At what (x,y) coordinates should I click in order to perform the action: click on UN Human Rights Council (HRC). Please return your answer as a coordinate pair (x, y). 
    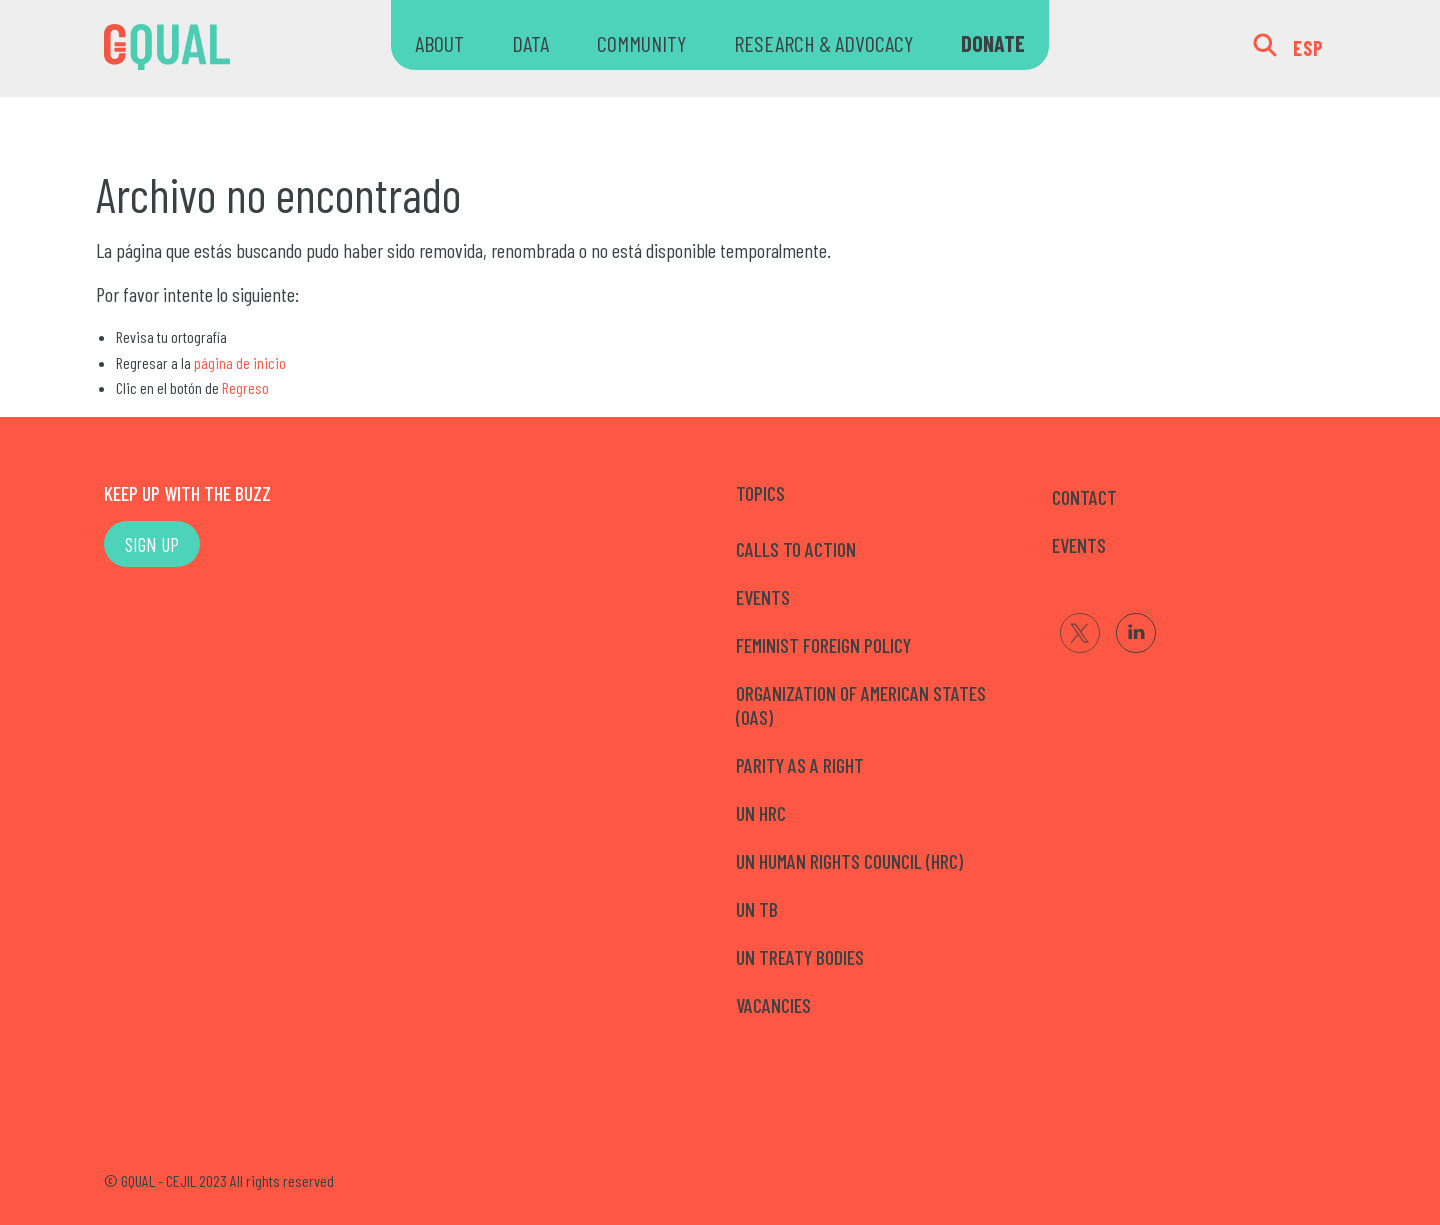
    Looking at the image, I should click on (849, 861).